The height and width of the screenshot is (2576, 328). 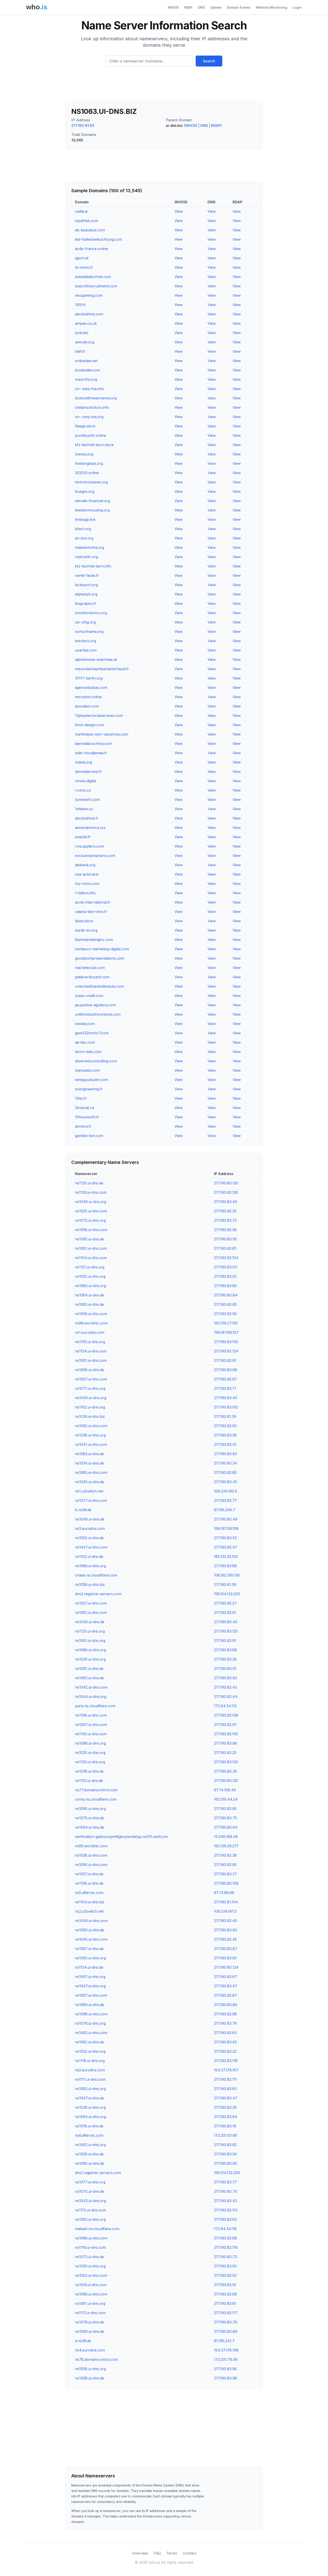 What do you see at coordinates (89, 1454) in the screenshot?
I see `ns1083.ui-dns.de` at bounding box center [89, 1454].